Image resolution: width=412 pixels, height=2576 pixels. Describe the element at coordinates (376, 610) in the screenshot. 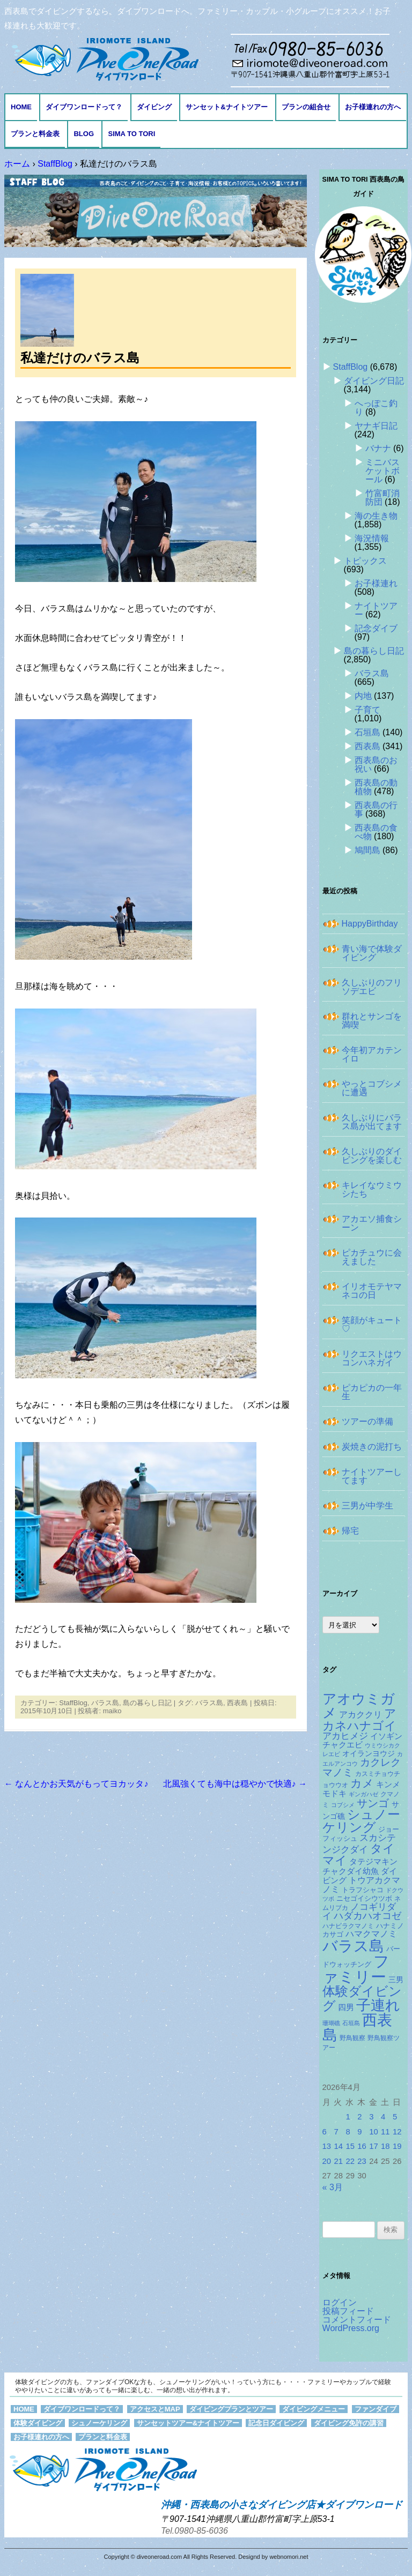

I see `ナイトツアー` at that location.